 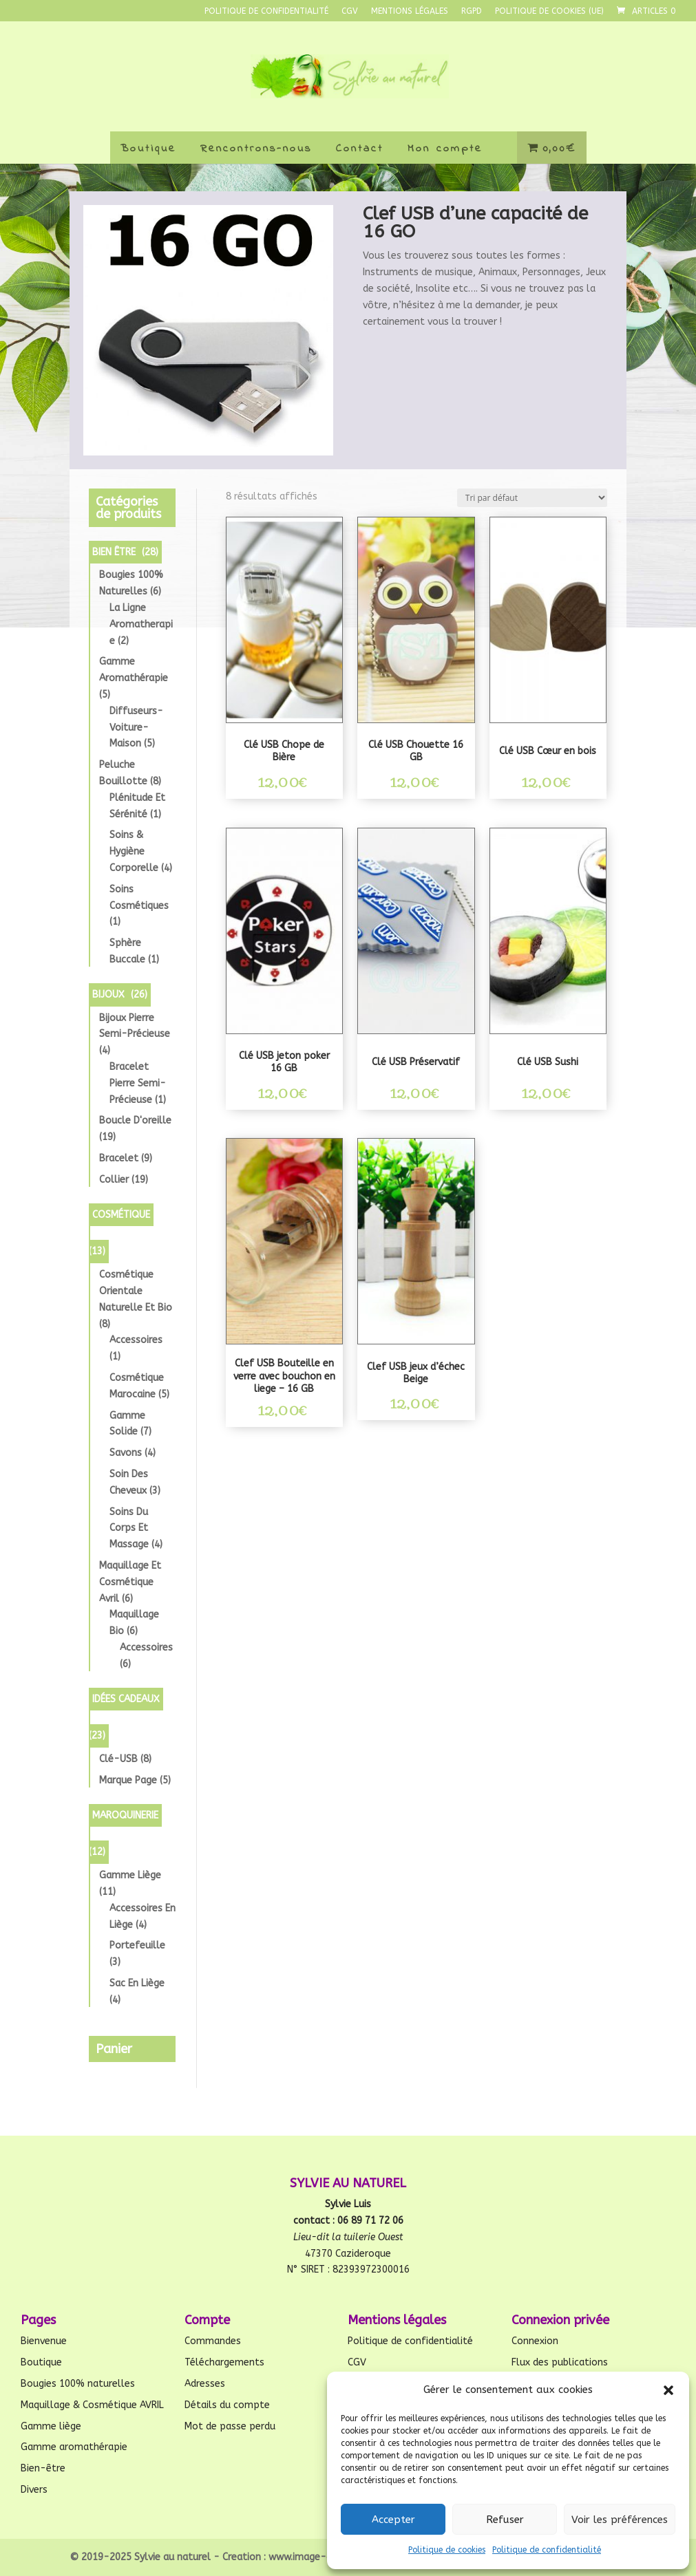 I want to click on Bijoux, so click(x=108, y=994).